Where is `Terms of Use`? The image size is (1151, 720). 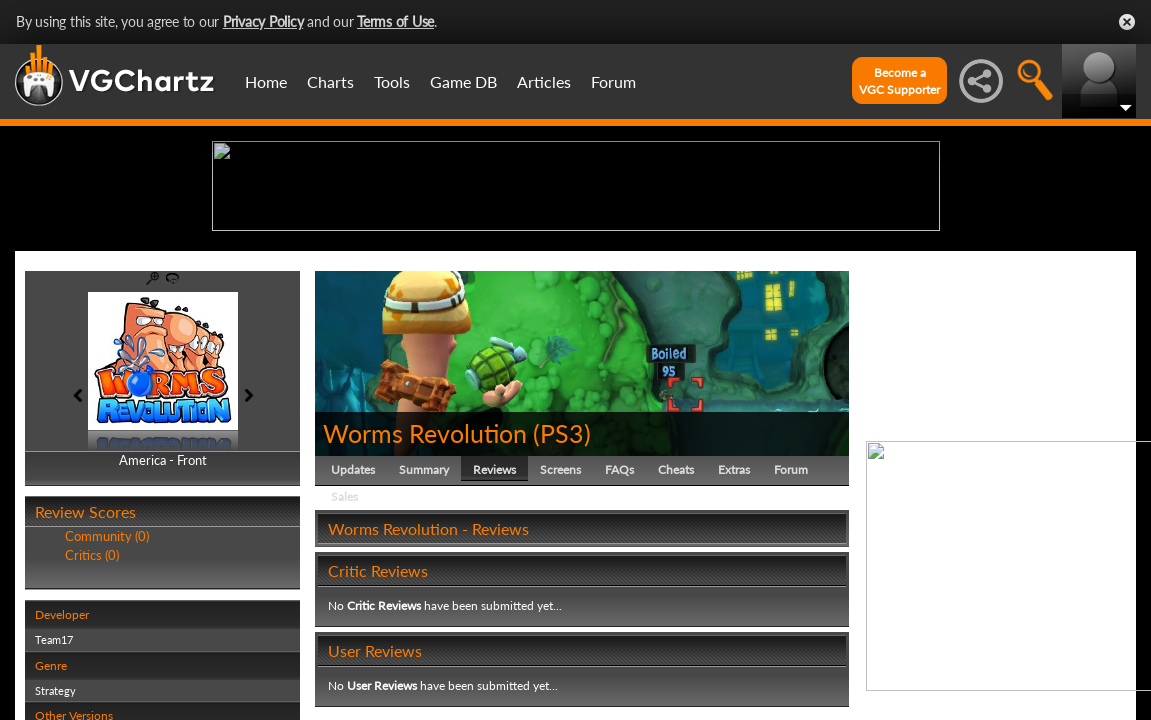
Terms of Use is located at coordinates (395, 21).